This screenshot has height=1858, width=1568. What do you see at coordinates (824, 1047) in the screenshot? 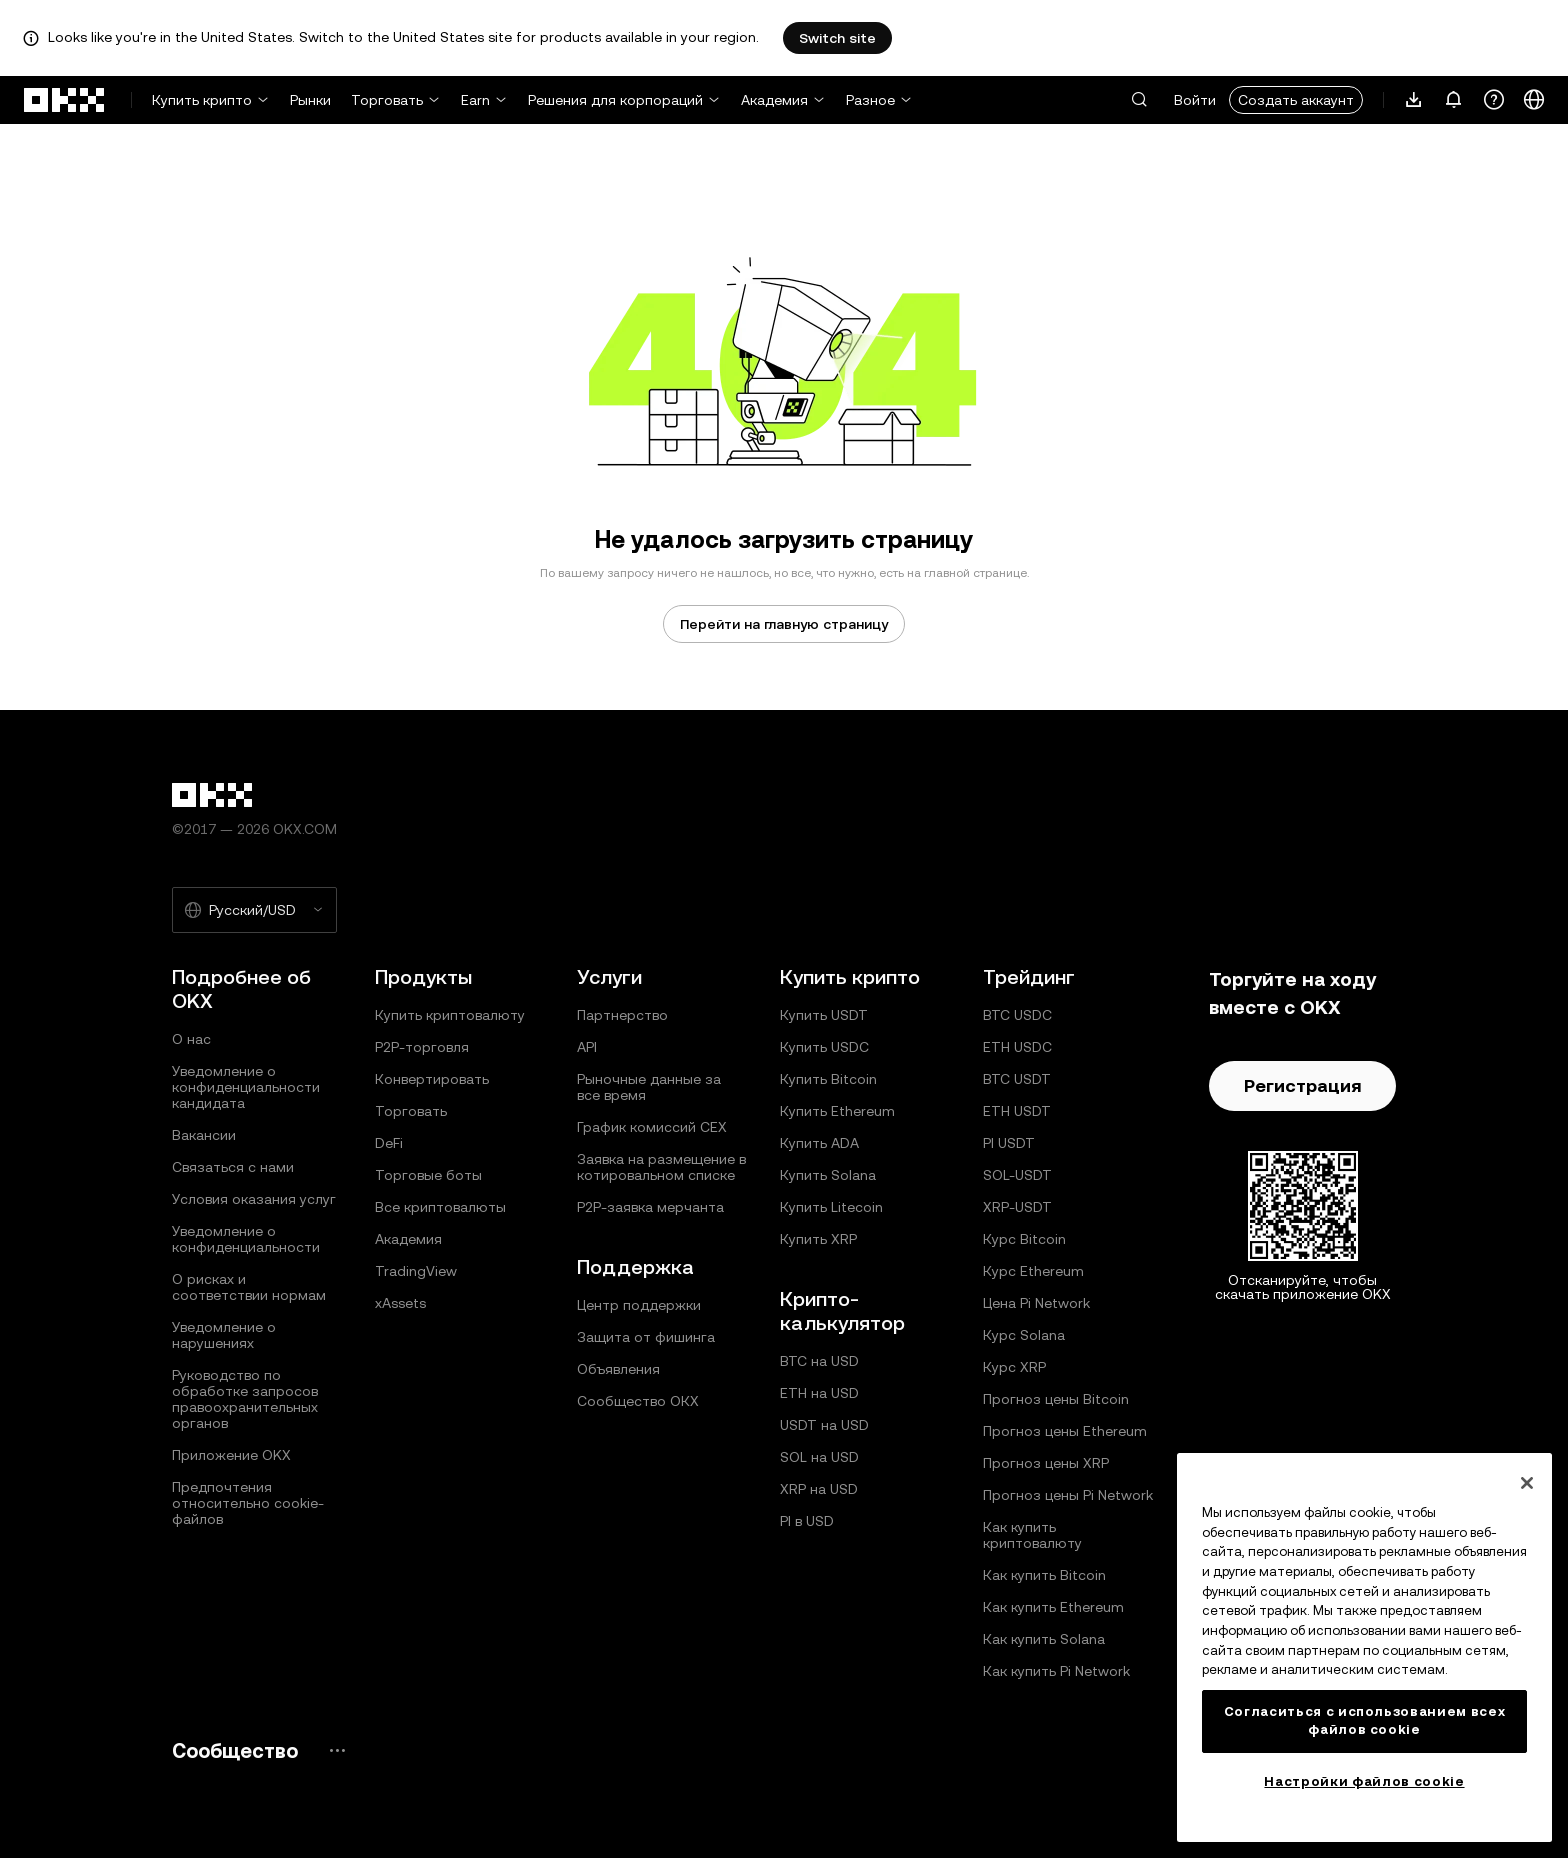
I see `Купить USDC` at bounding box center [824, 1047].